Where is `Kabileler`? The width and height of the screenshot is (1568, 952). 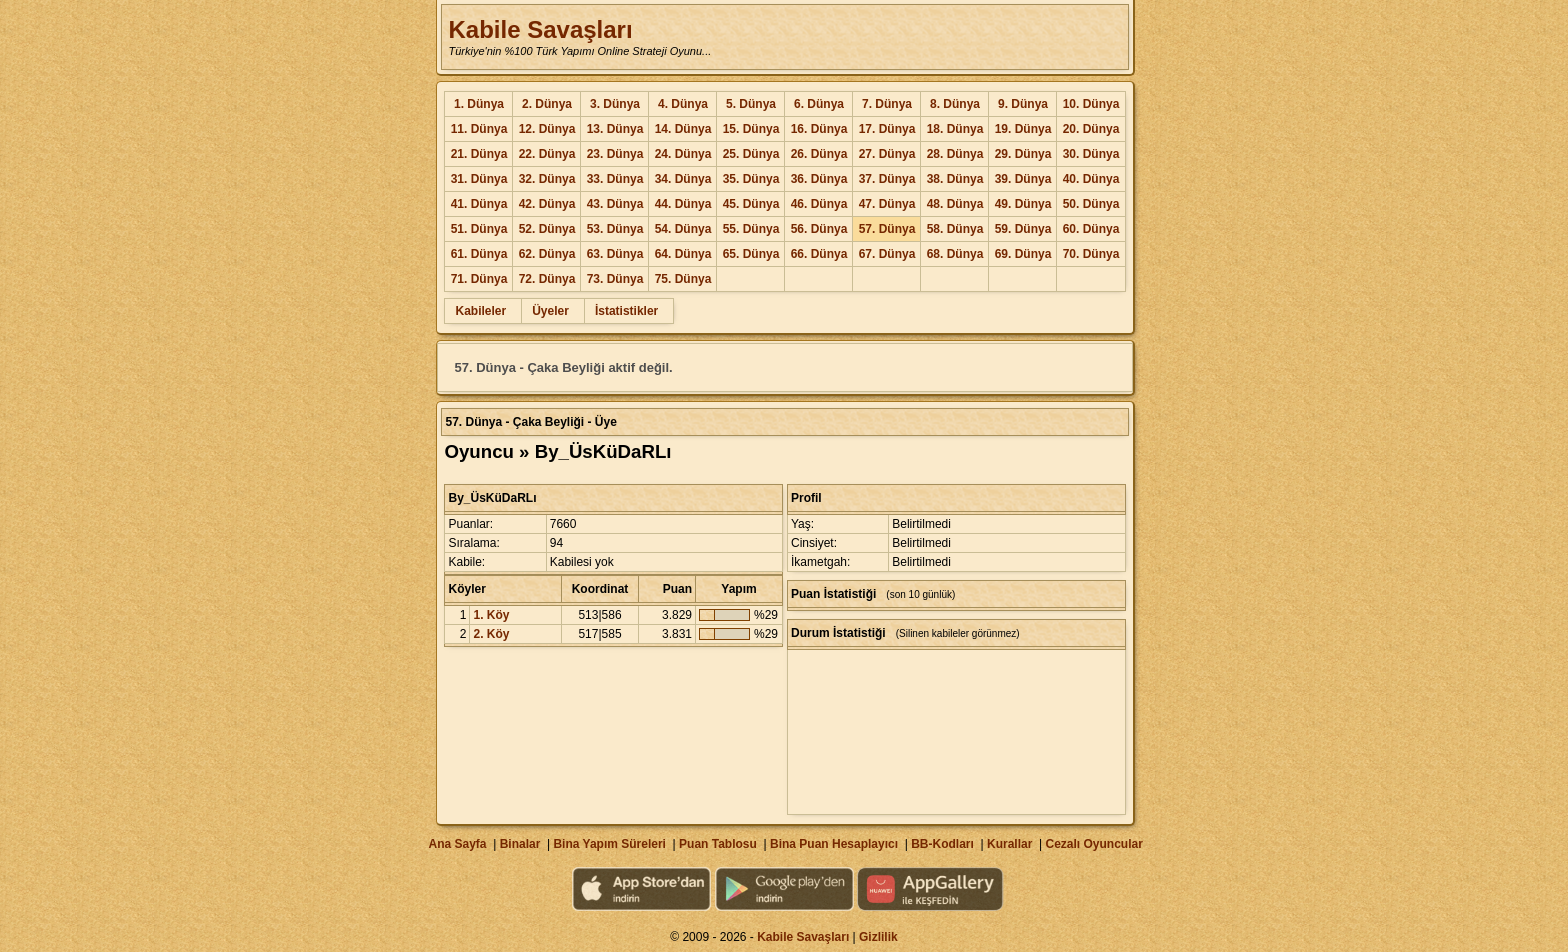
Kabileler is located at coordinates (480, 311).